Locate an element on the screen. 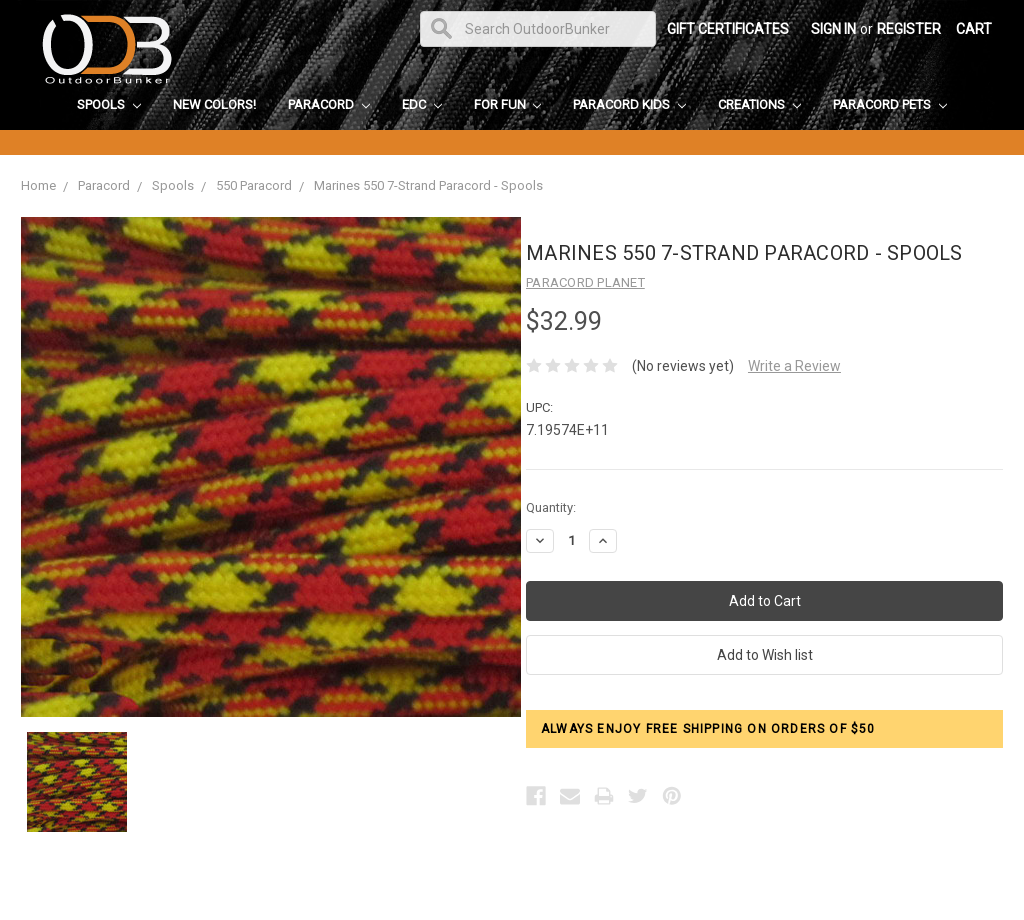 This screenshot has width=1024, height=920. Gift Certificates is located at coordinates (728, 29).